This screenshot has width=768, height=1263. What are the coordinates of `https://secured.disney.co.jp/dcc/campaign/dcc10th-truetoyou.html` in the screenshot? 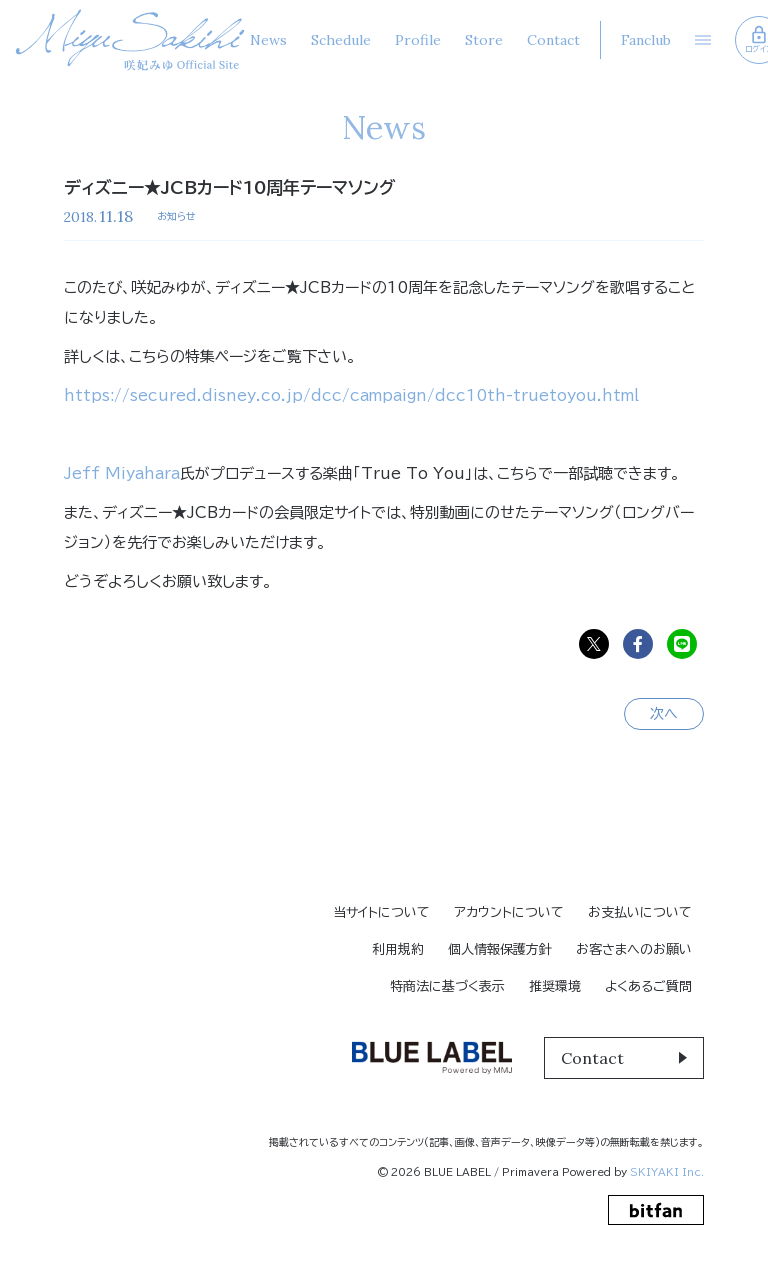 It's located at (351, 395).